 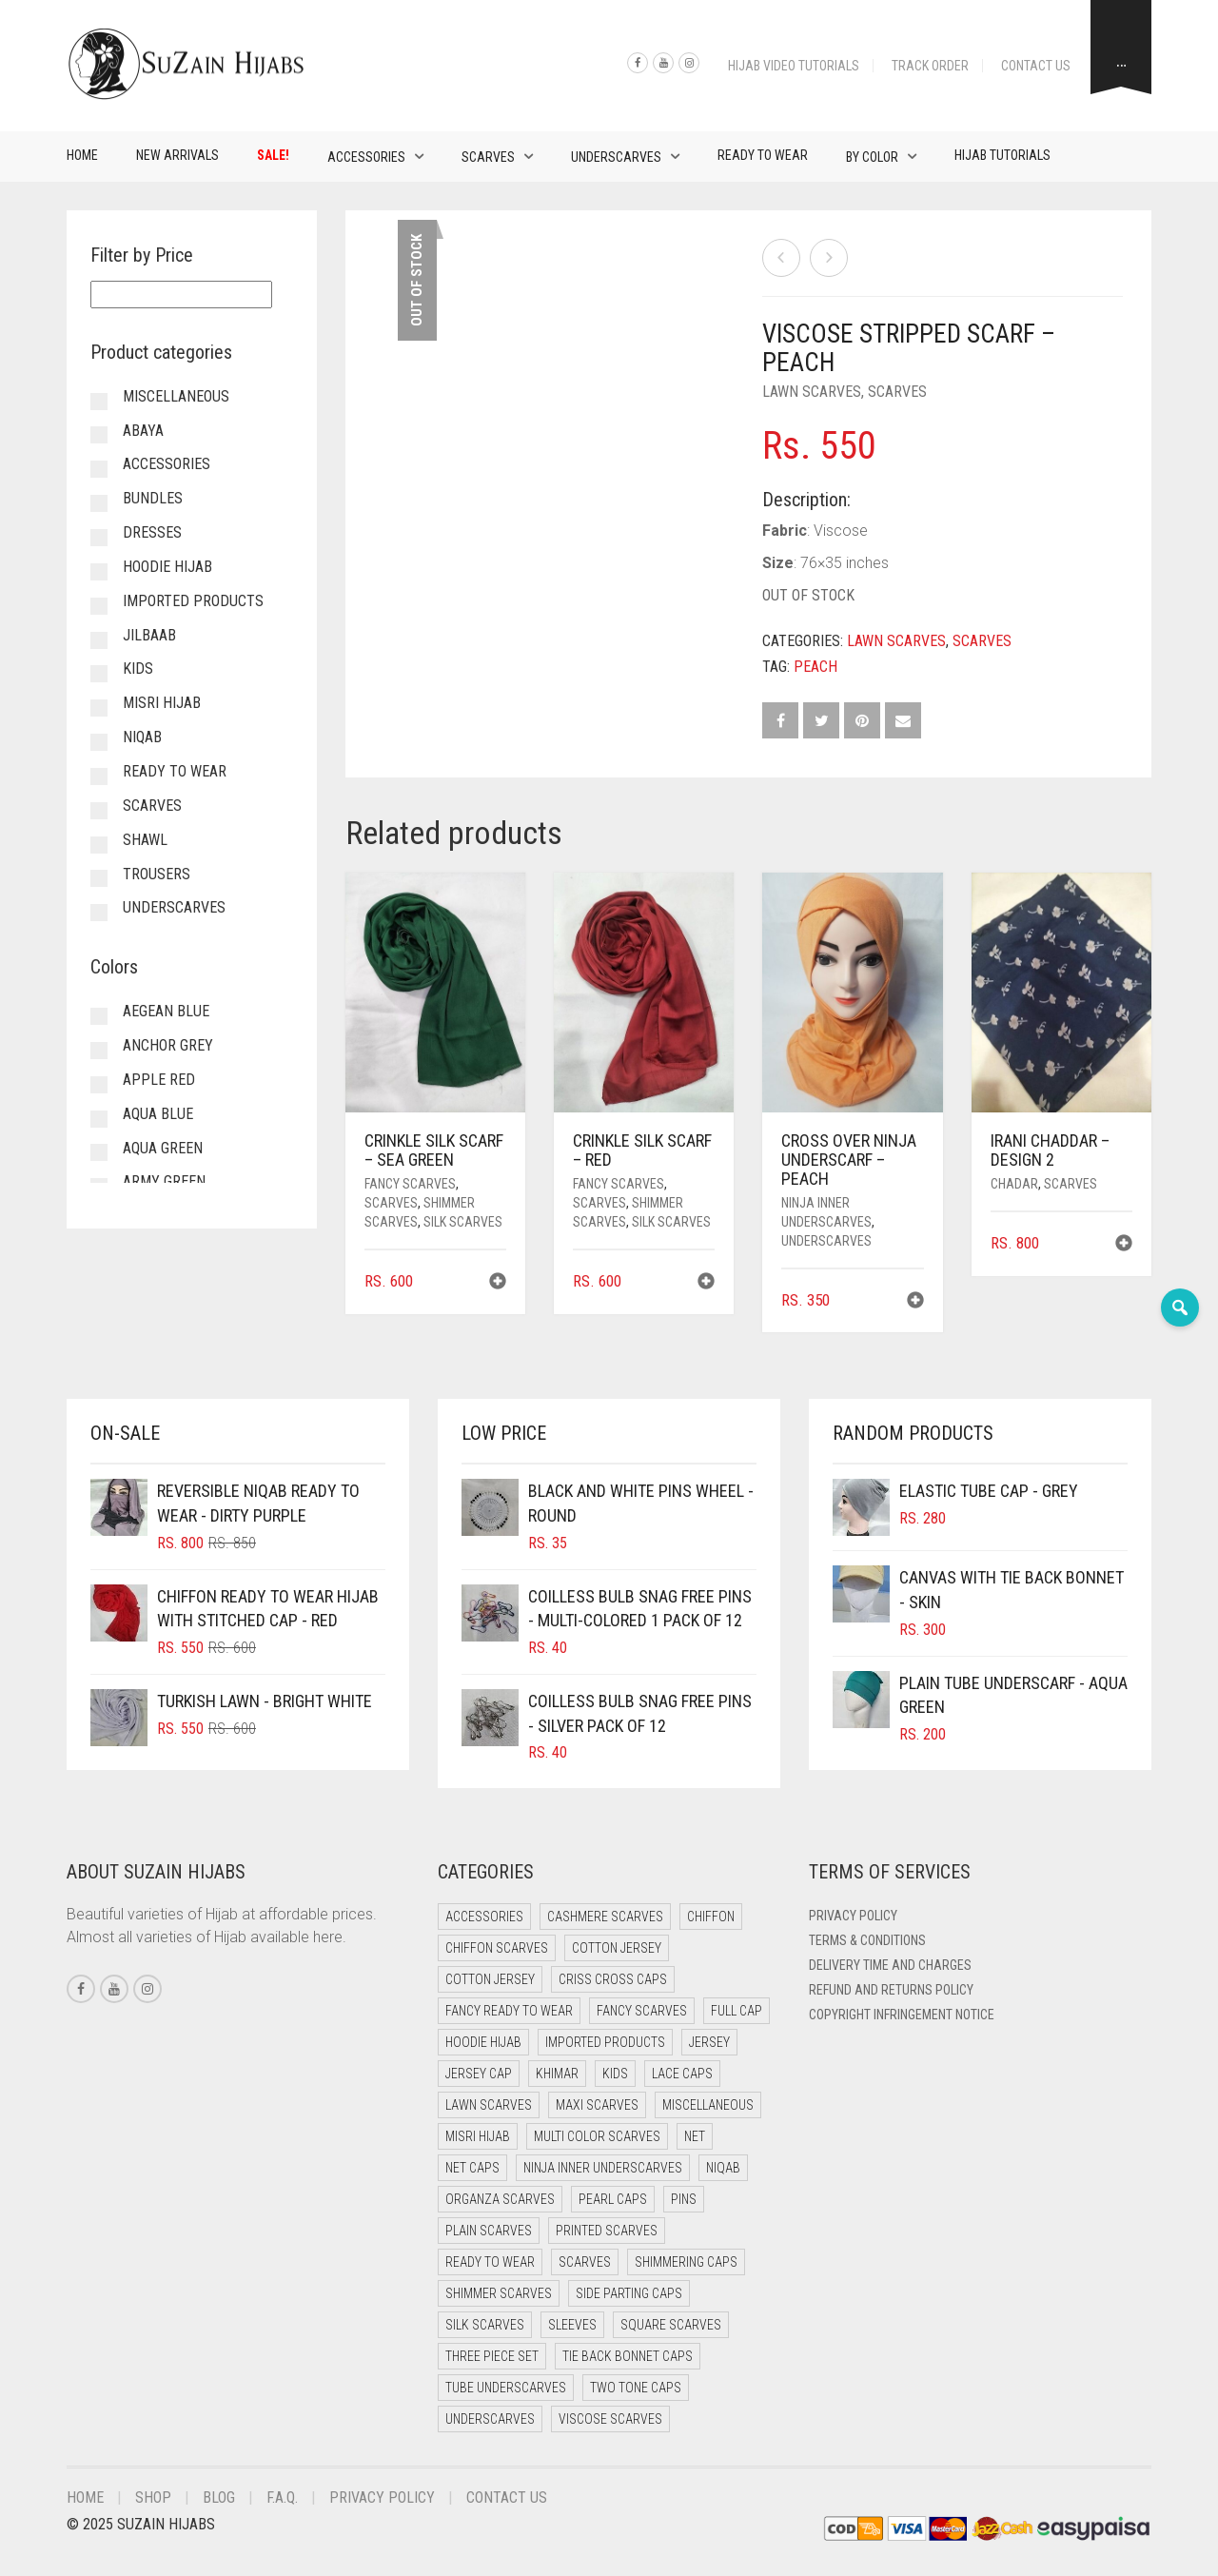 I want to click on Hijab Tutorials, so click(x=1002, y=155).